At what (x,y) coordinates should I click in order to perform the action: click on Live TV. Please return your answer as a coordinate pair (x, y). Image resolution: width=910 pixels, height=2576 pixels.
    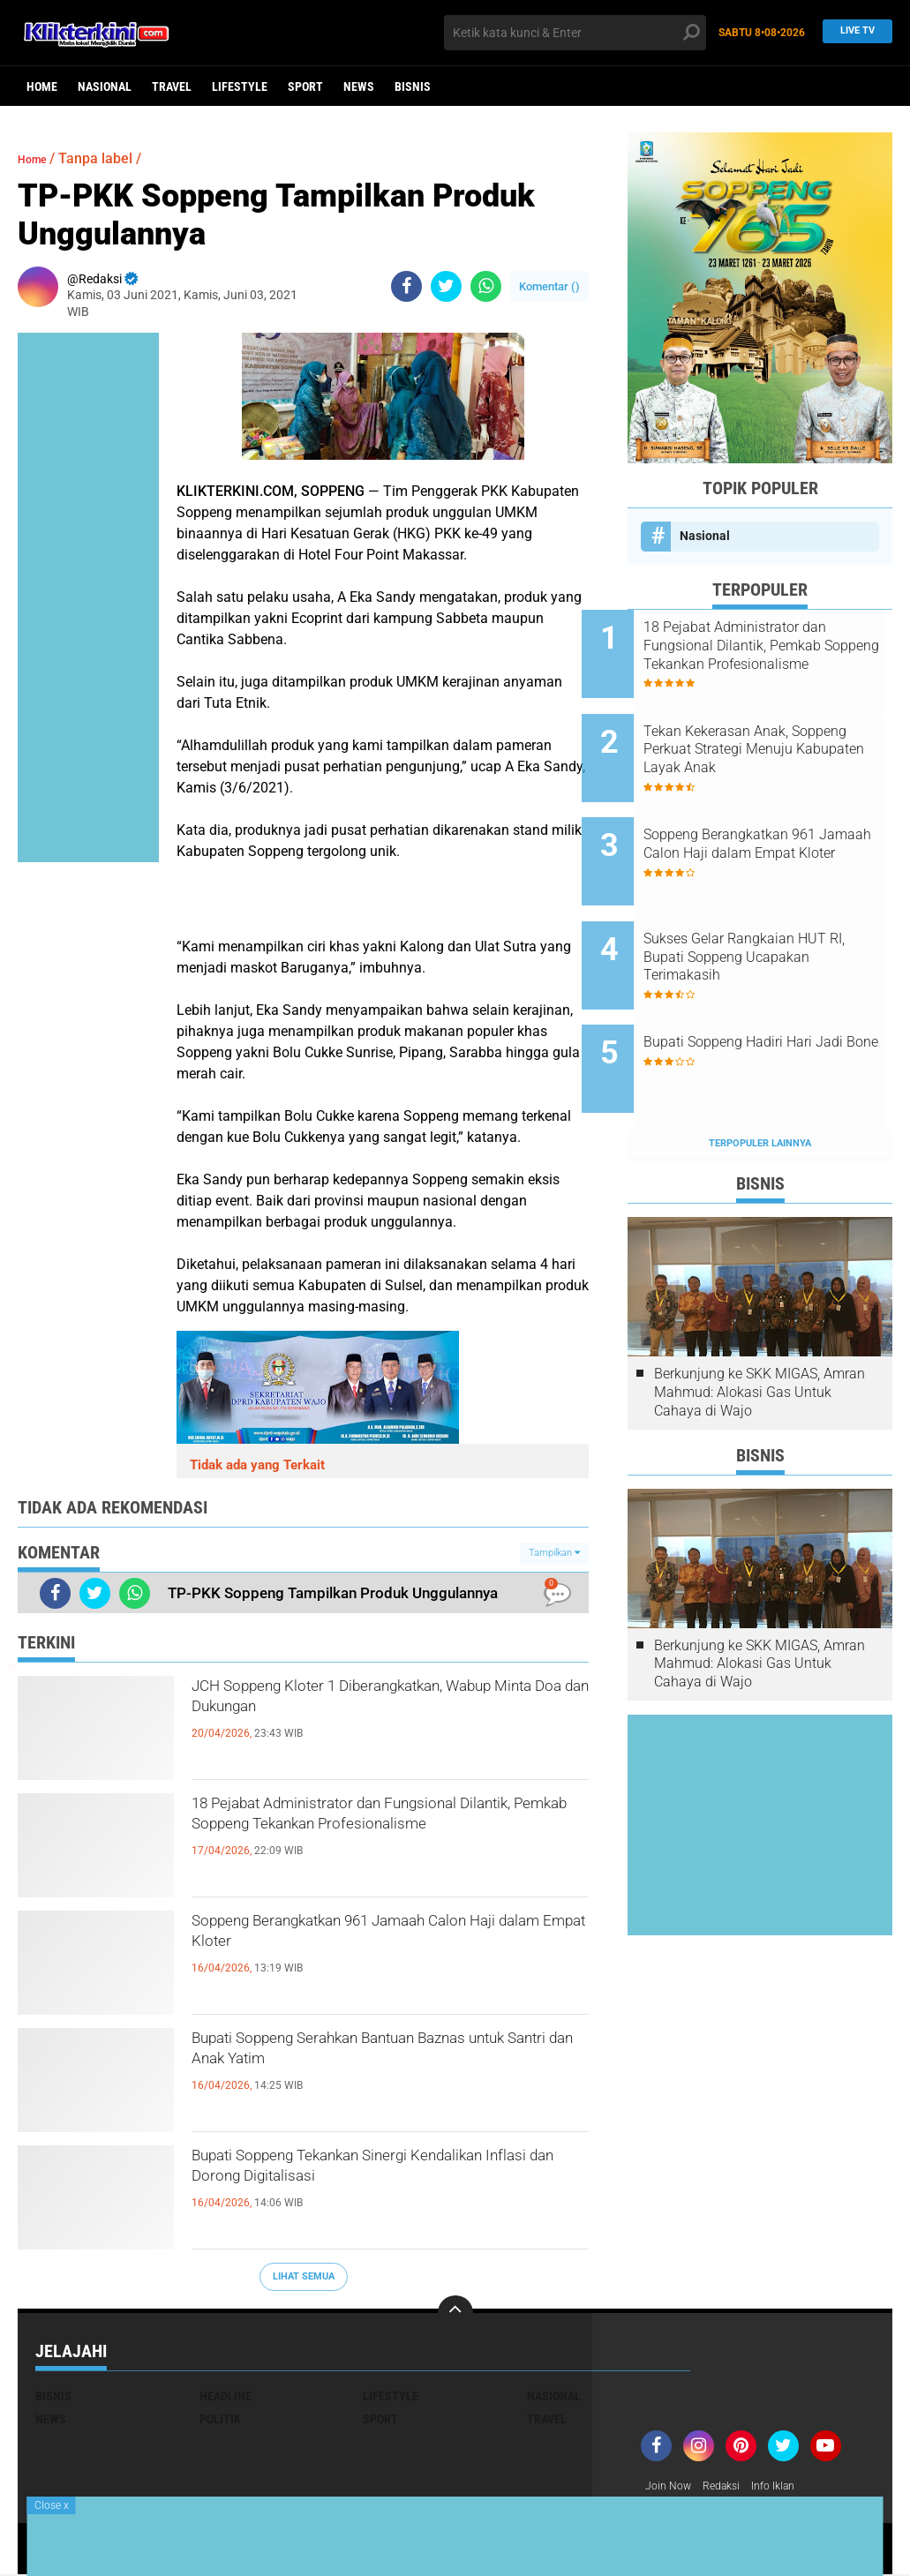
    Looking at the image, I should click on (853, 32).